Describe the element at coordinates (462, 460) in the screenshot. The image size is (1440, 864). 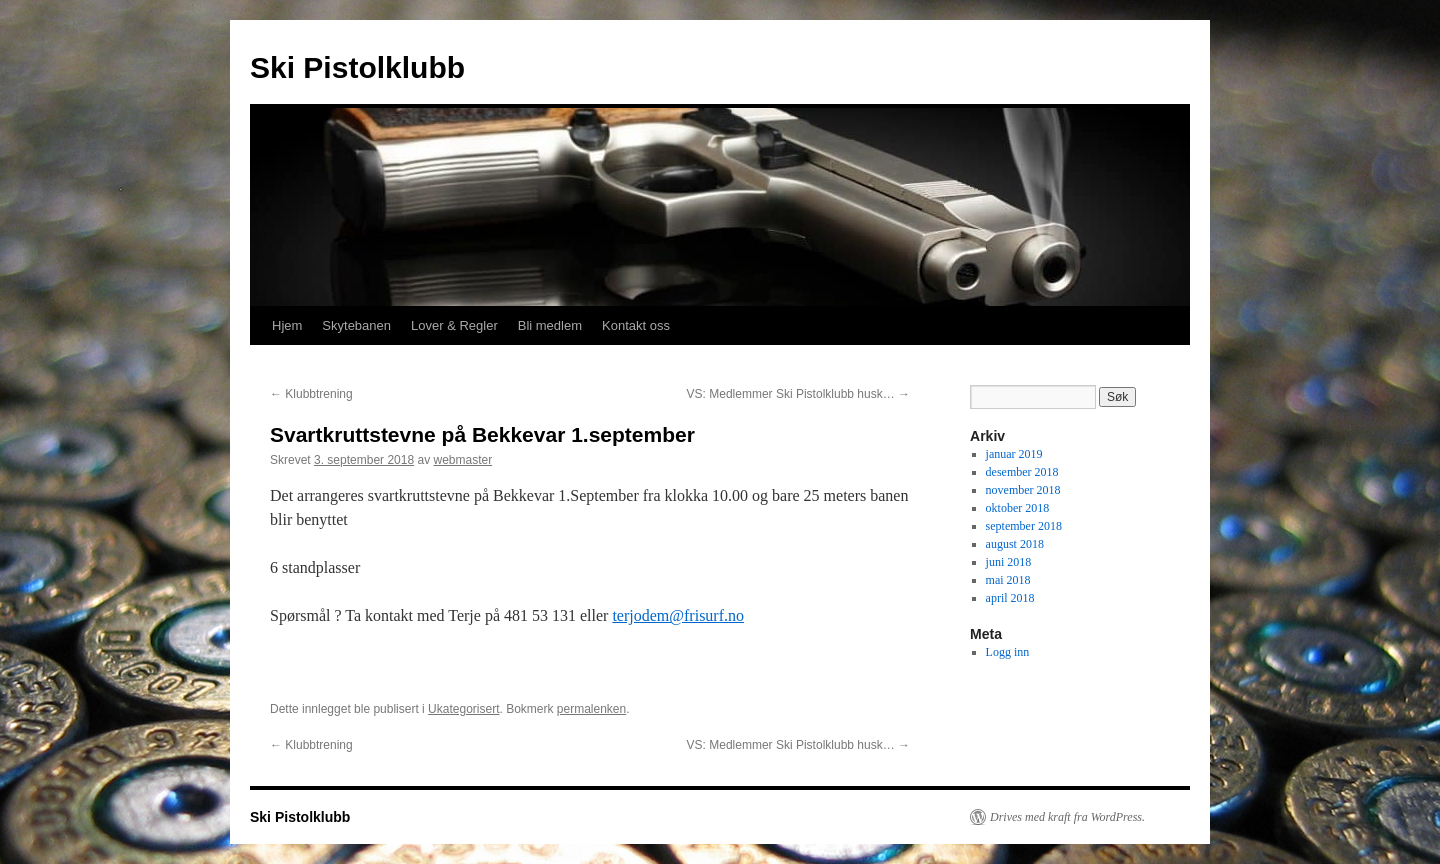
I see `webmaster` at that location.